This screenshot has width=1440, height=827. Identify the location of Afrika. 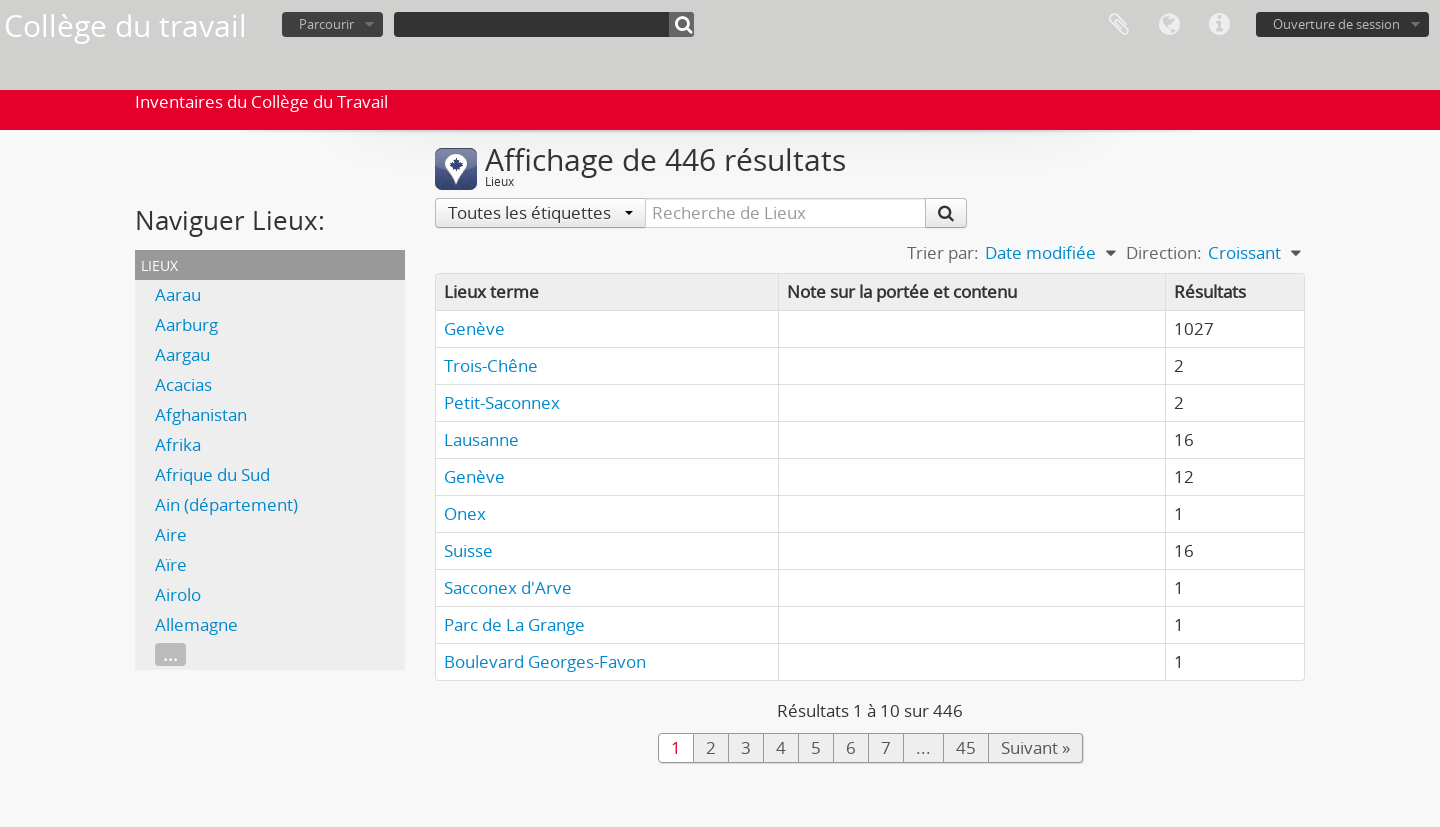
(178, 444).